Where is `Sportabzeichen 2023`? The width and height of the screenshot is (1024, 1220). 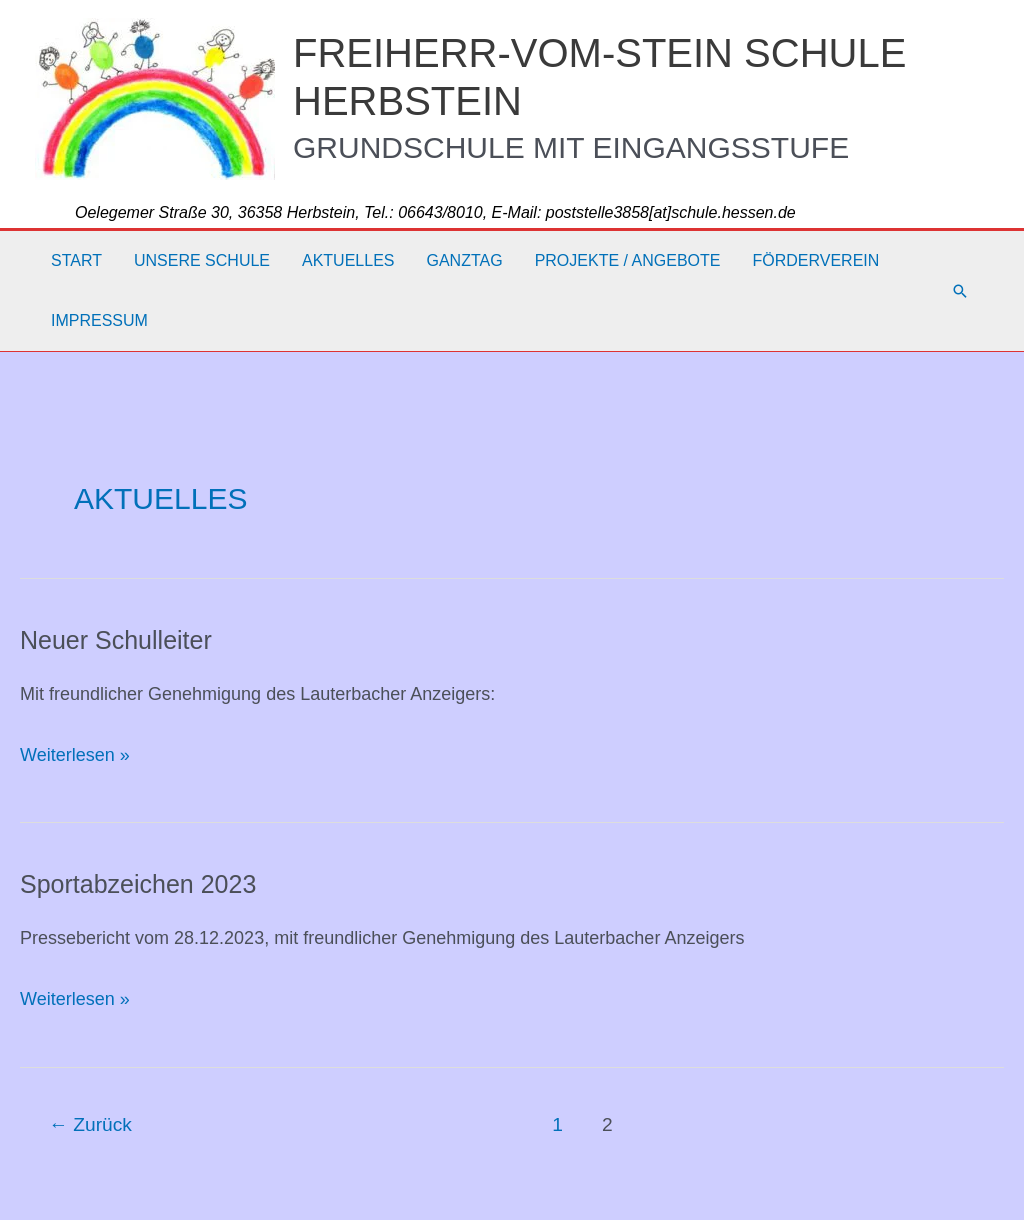 Sportabzeichen 2023 is located at coordinates (138, 884).